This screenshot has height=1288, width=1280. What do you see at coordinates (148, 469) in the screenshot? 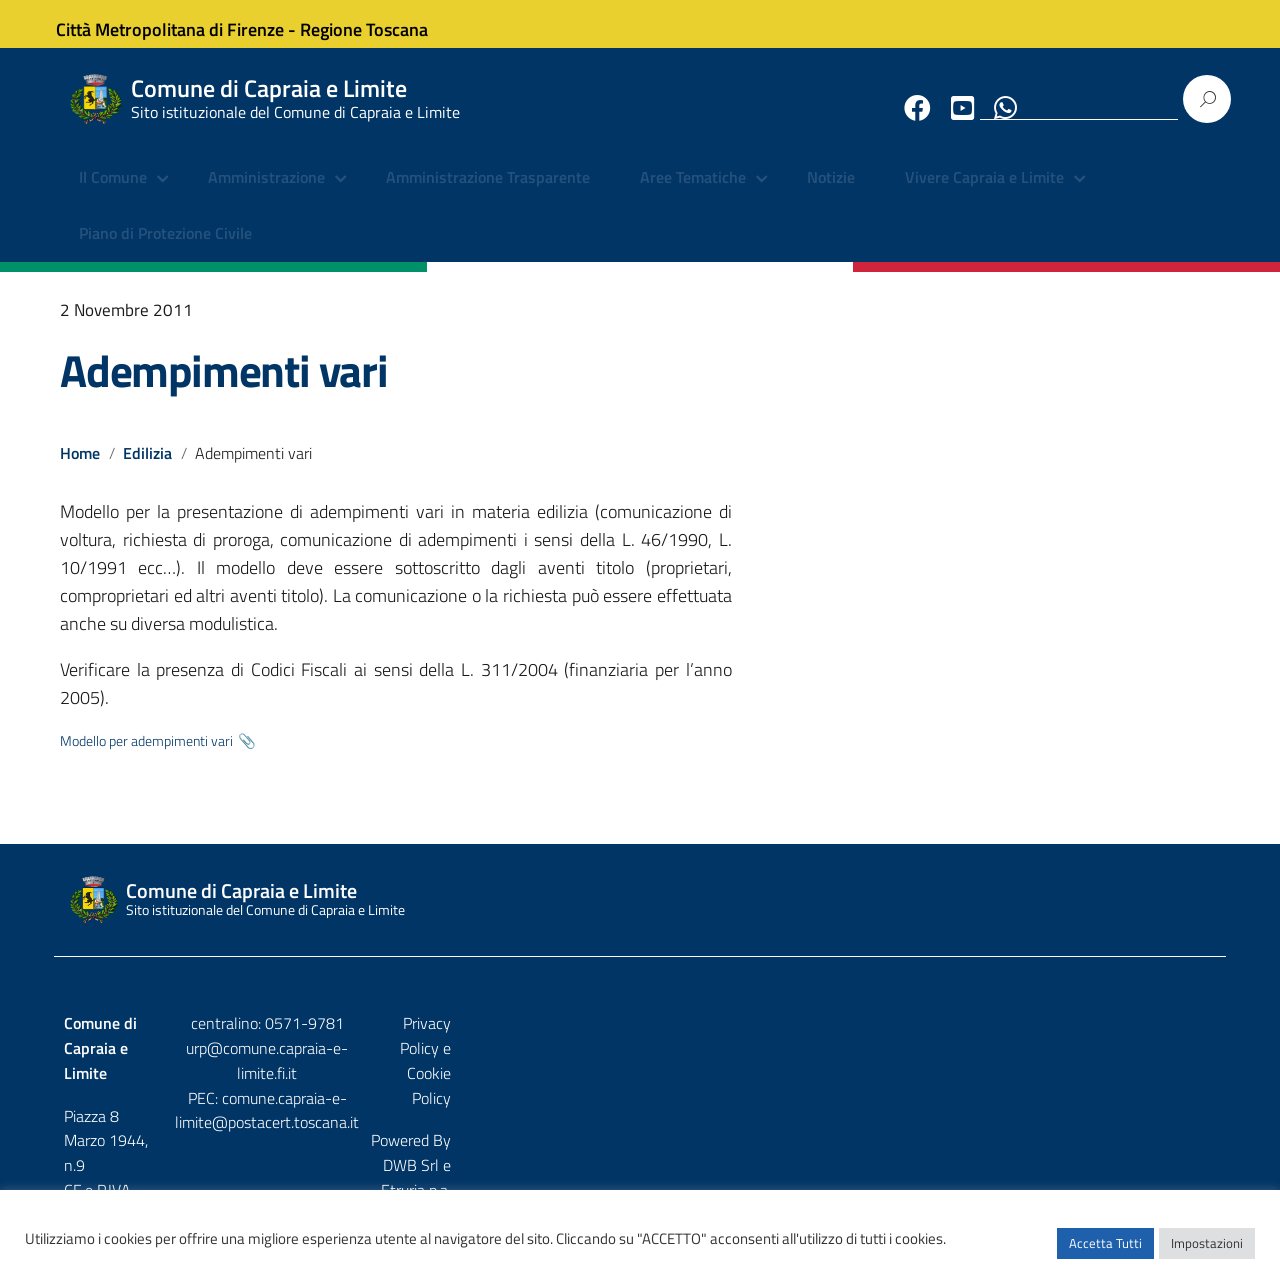
I see `Edilizia` at bounding box center [148, 469].